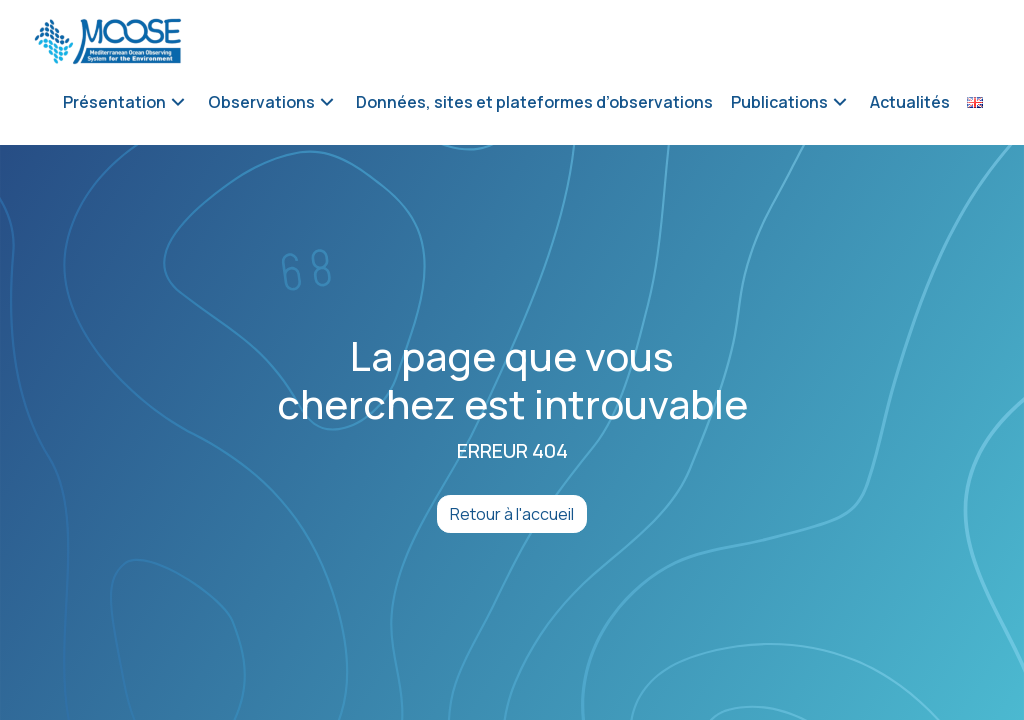 This screenshot has height=720, width=1024. Describe the element at coordinates (910, 102) in the screenshot. I see `Actualités` at that location.